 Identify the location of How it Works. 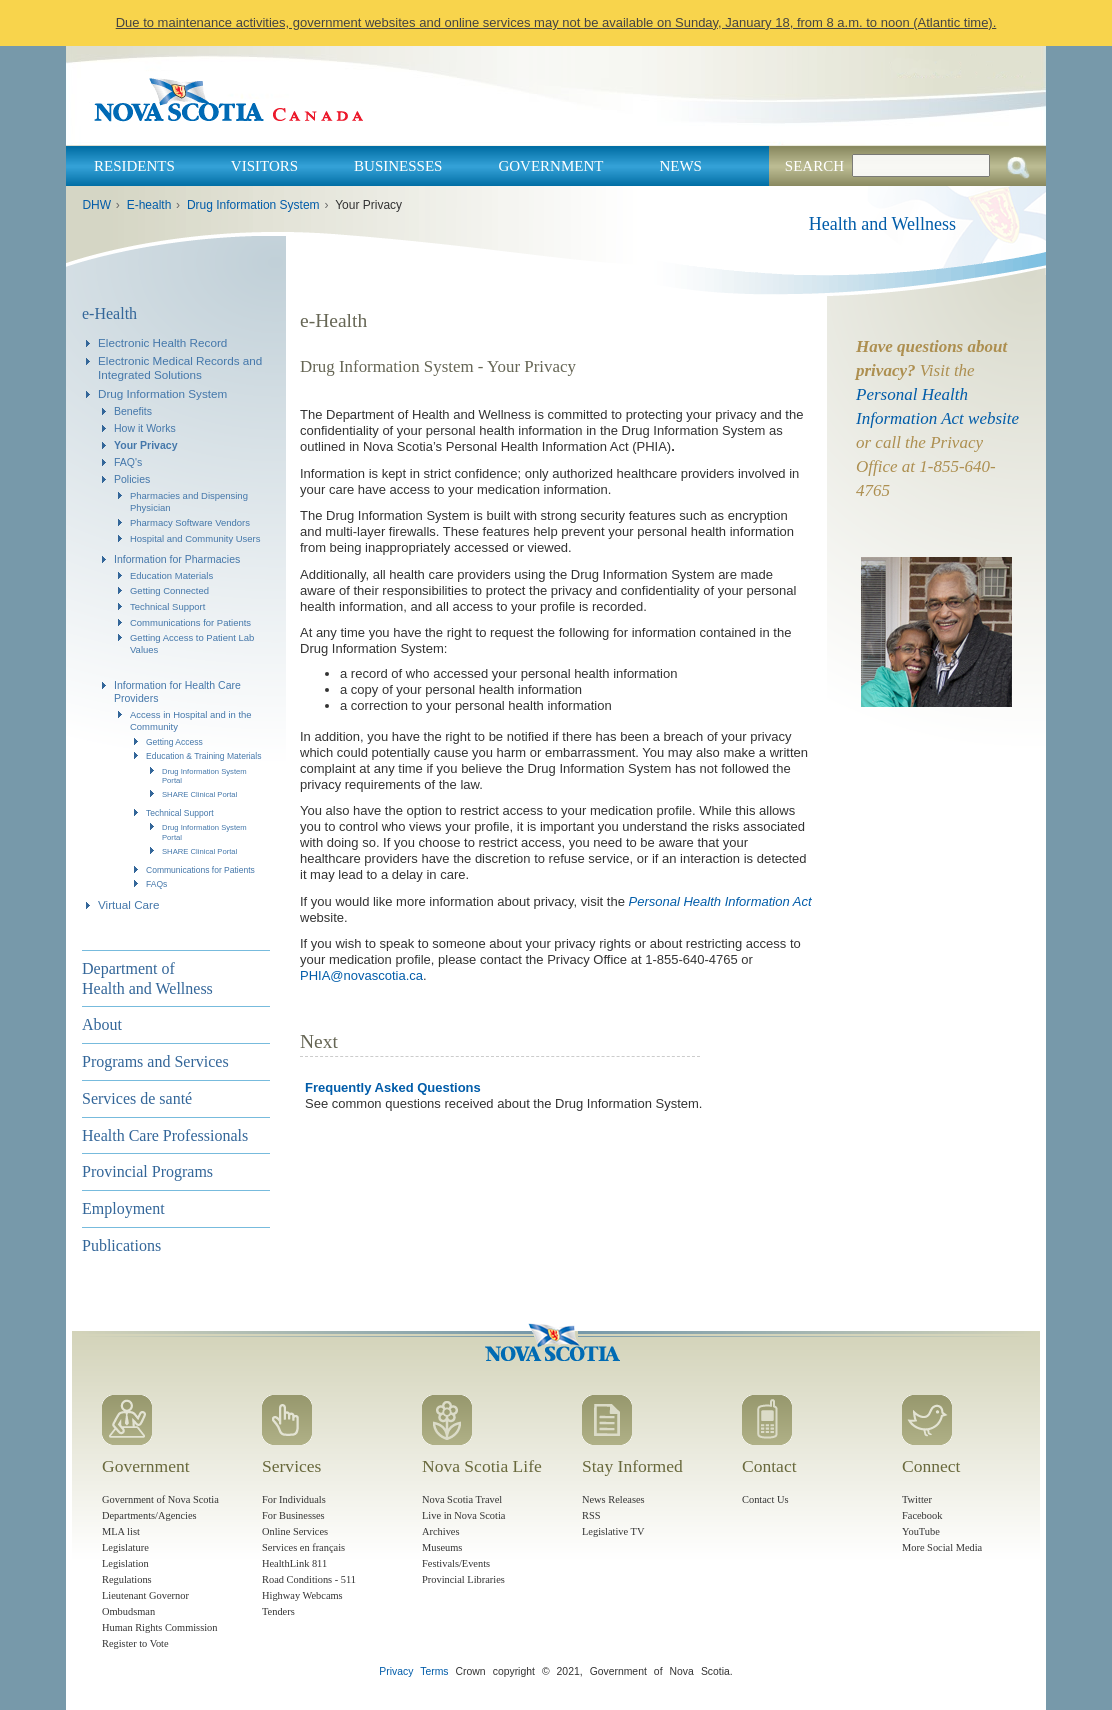
(145, 428).